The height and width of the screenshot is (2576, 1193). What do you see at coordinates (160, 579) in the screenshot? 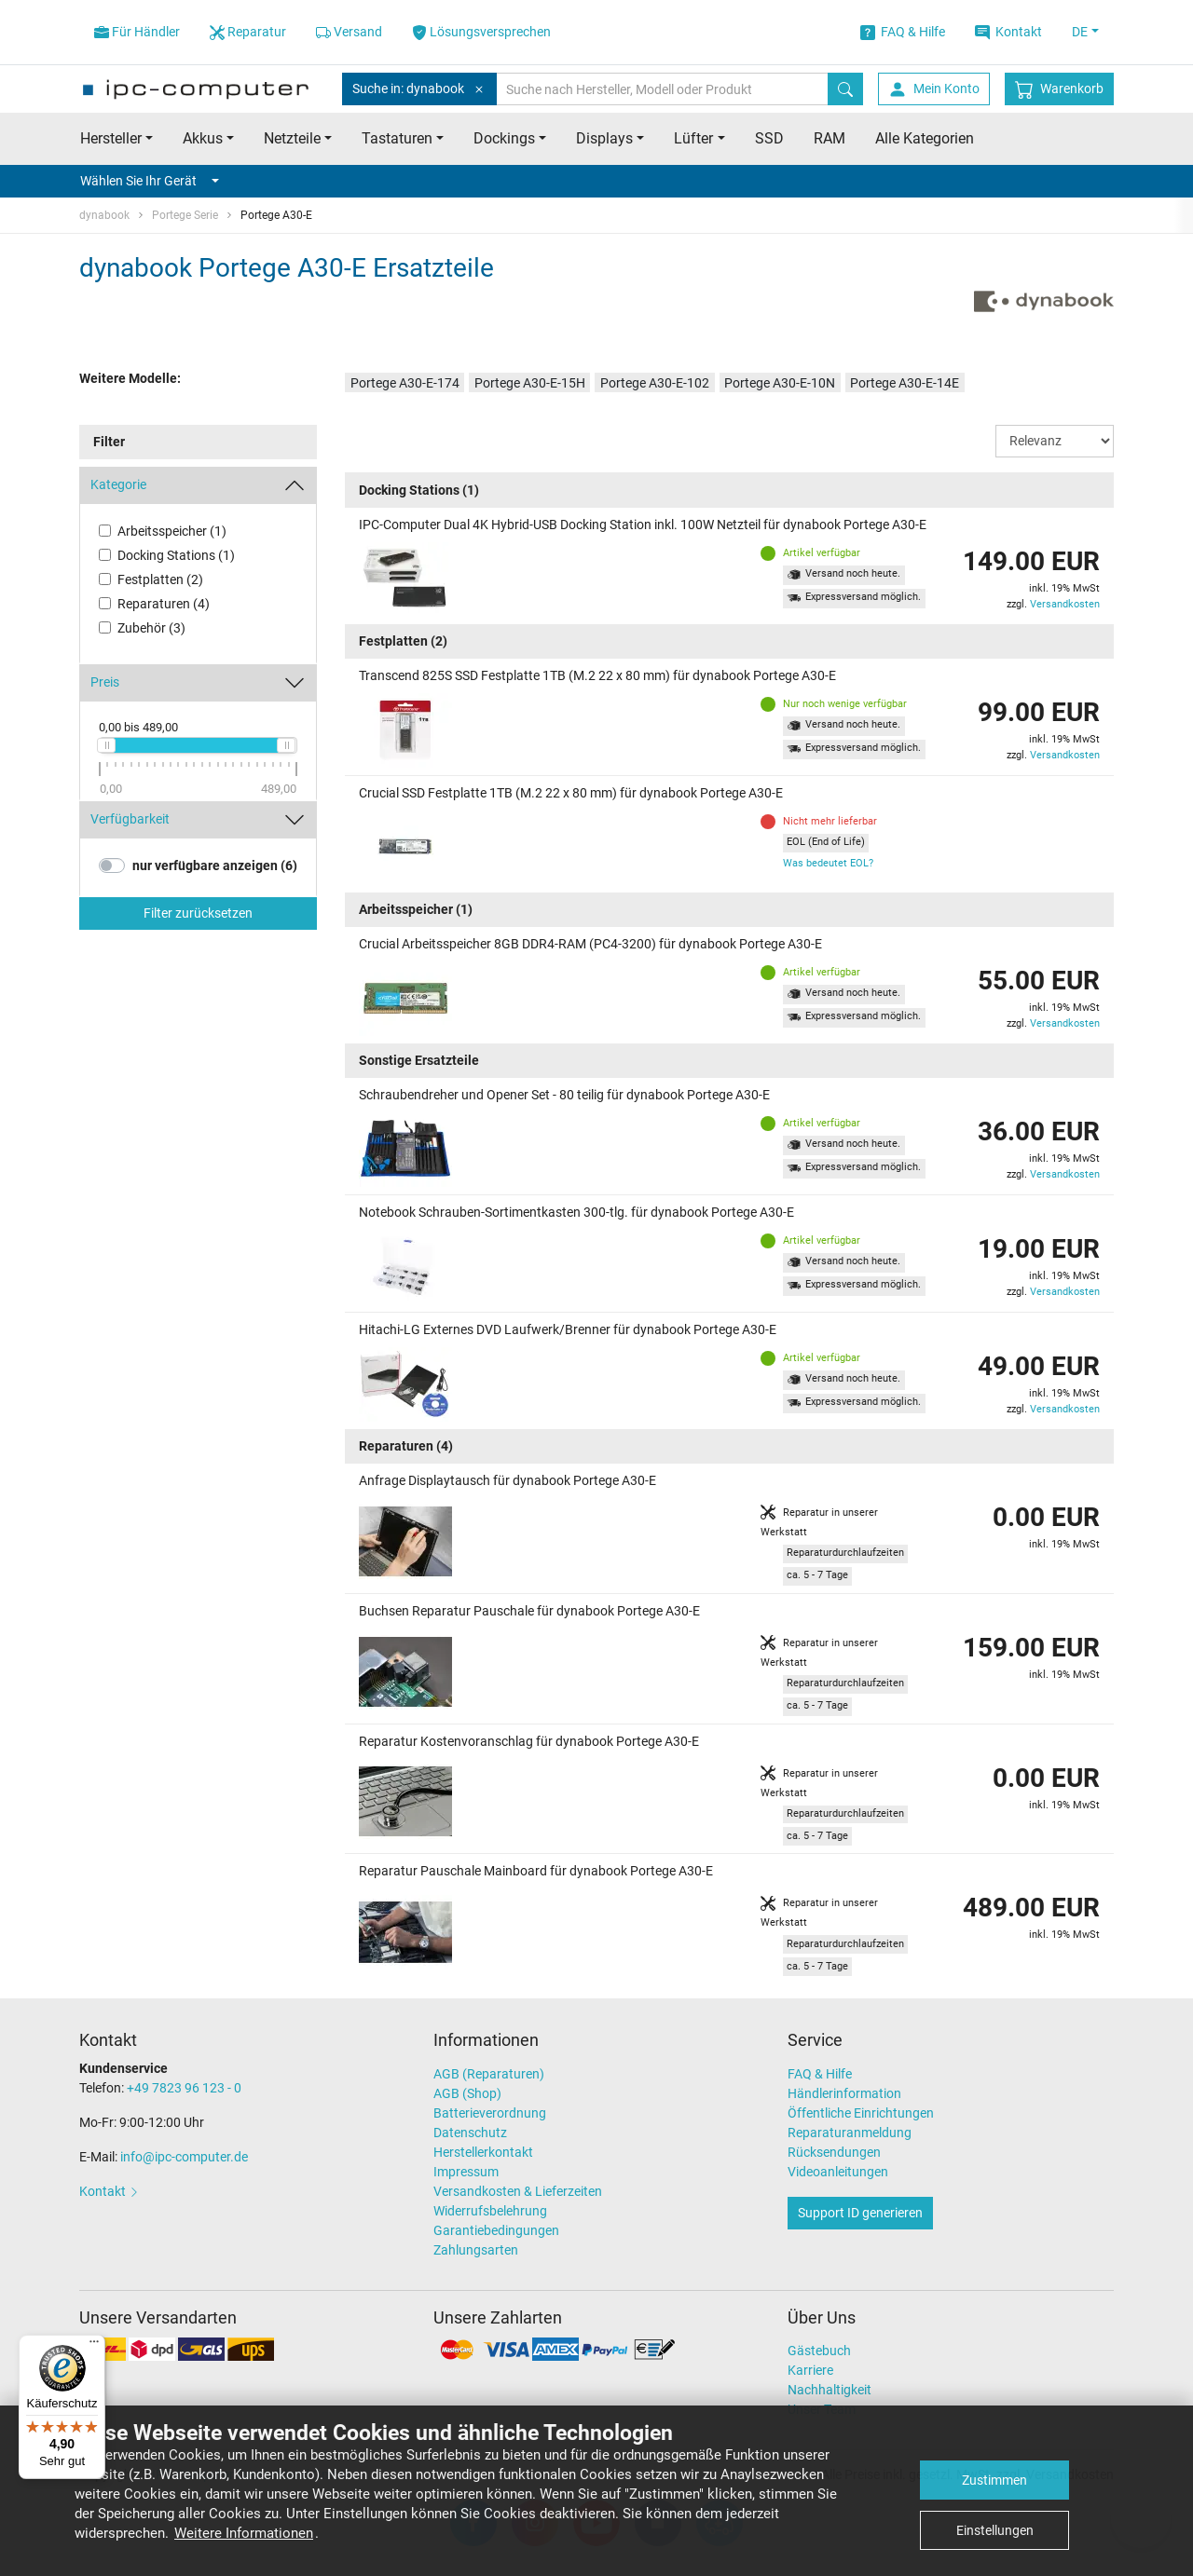
I see `Festplatten (2)` at bounding box center [160, 579].